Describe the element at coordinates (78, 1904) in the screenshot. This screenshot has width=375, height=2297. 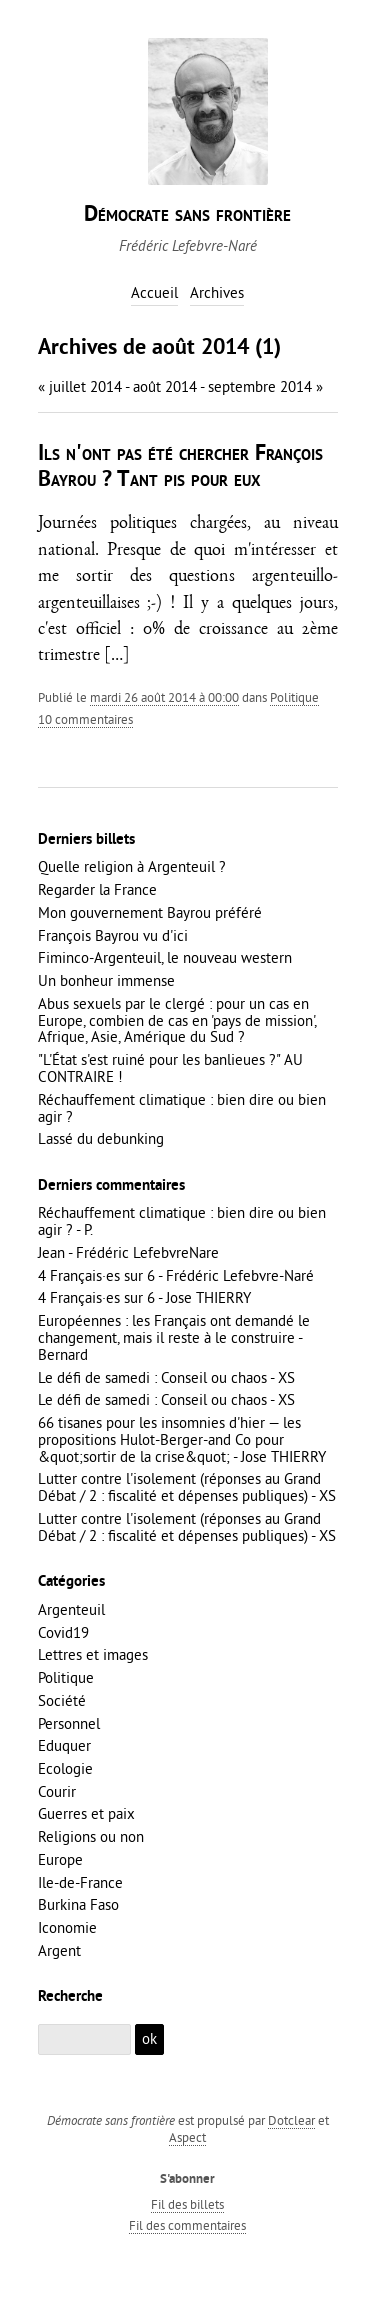
I see `Burkina Faso` at that location.